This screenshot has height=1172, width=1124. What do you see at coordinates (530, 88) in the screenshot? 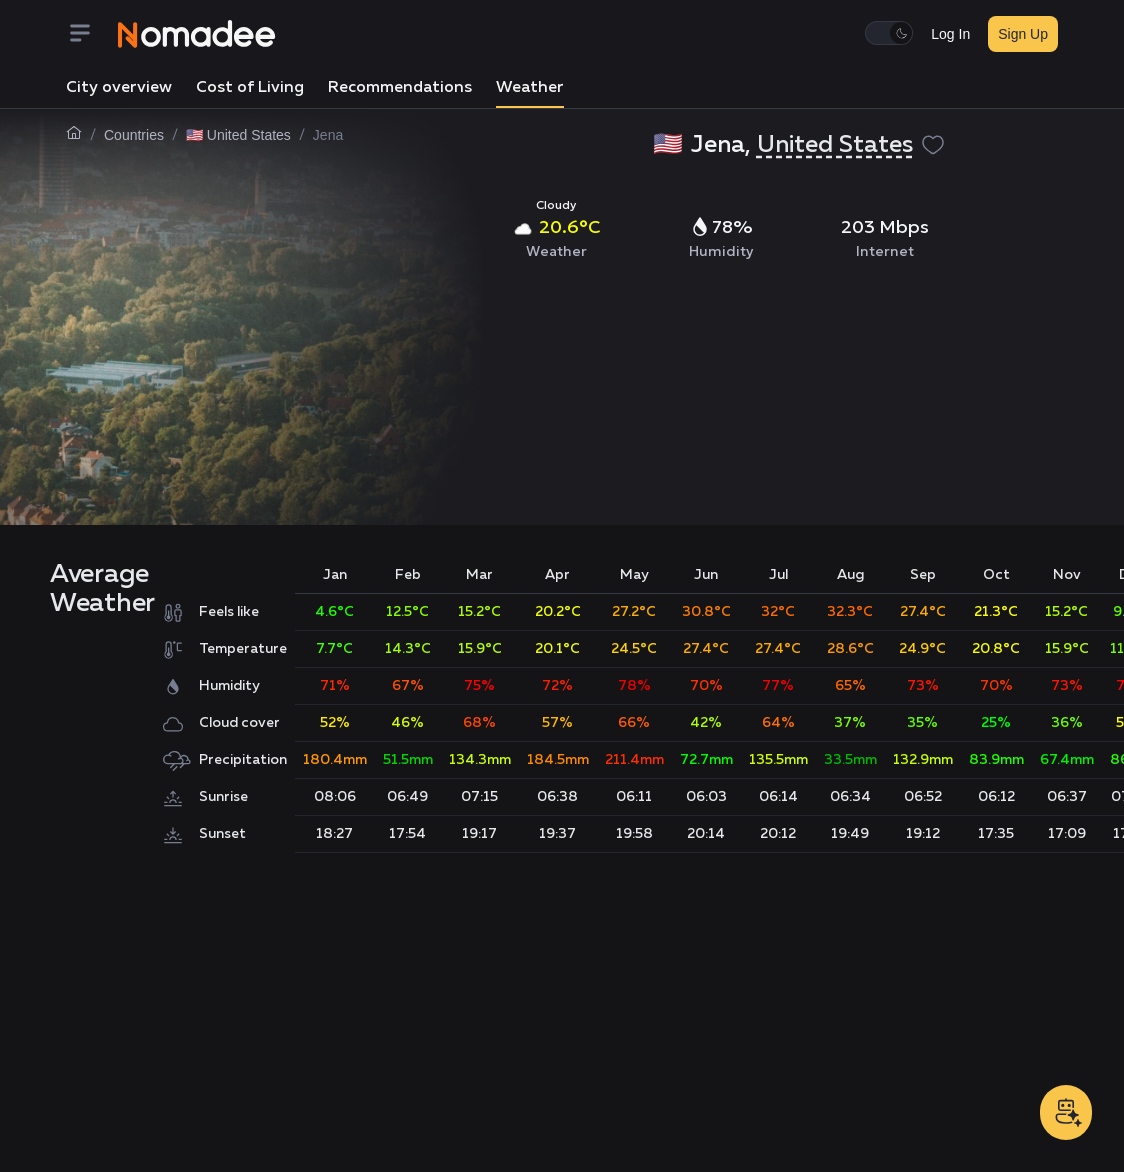
I see `Weather` at bounding box center [530, 88].